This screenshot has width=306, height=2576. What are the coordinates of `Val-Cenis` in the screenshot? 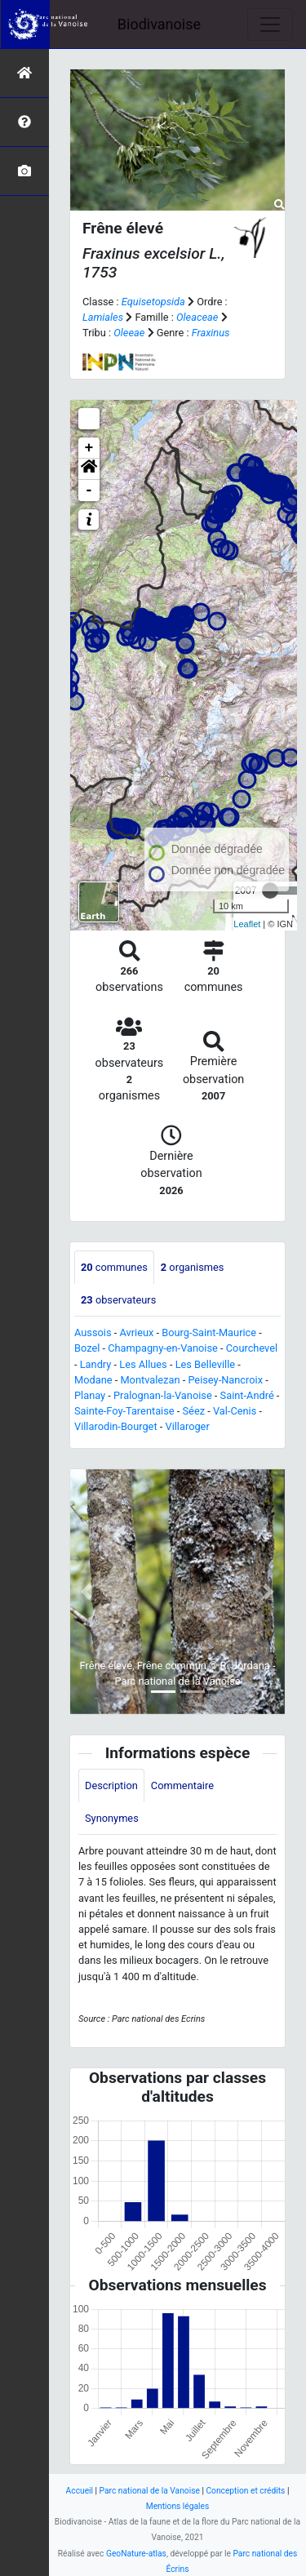 It's located at (234, 1411).